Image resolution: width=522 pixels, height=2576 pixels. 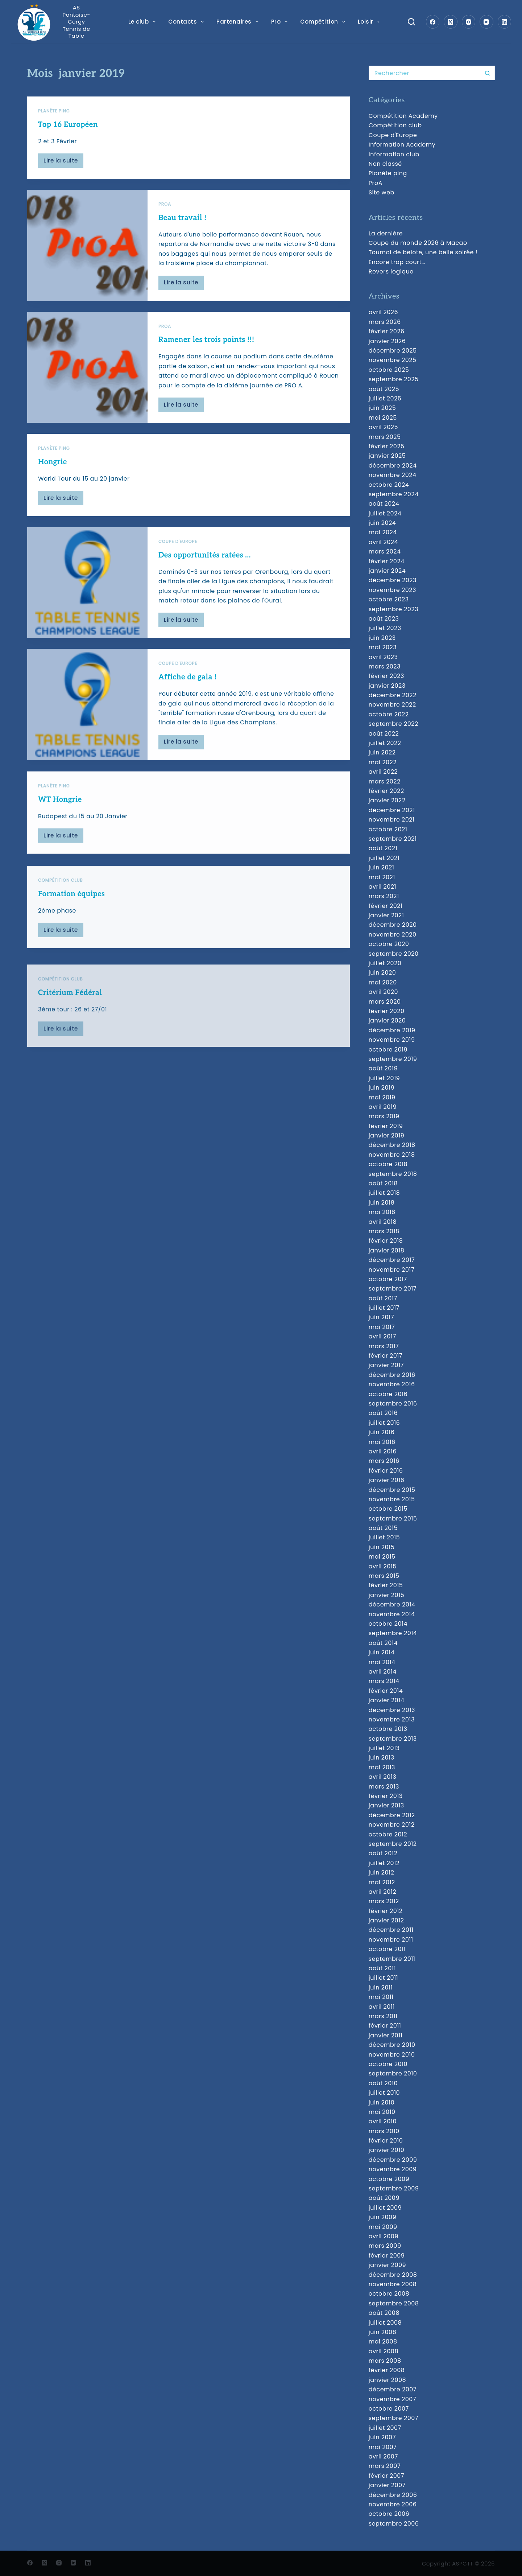 What do you see at coordinates (384, 1537) in the screenshot?
I see `juillet 2015` at bounding box center [384, 1537].